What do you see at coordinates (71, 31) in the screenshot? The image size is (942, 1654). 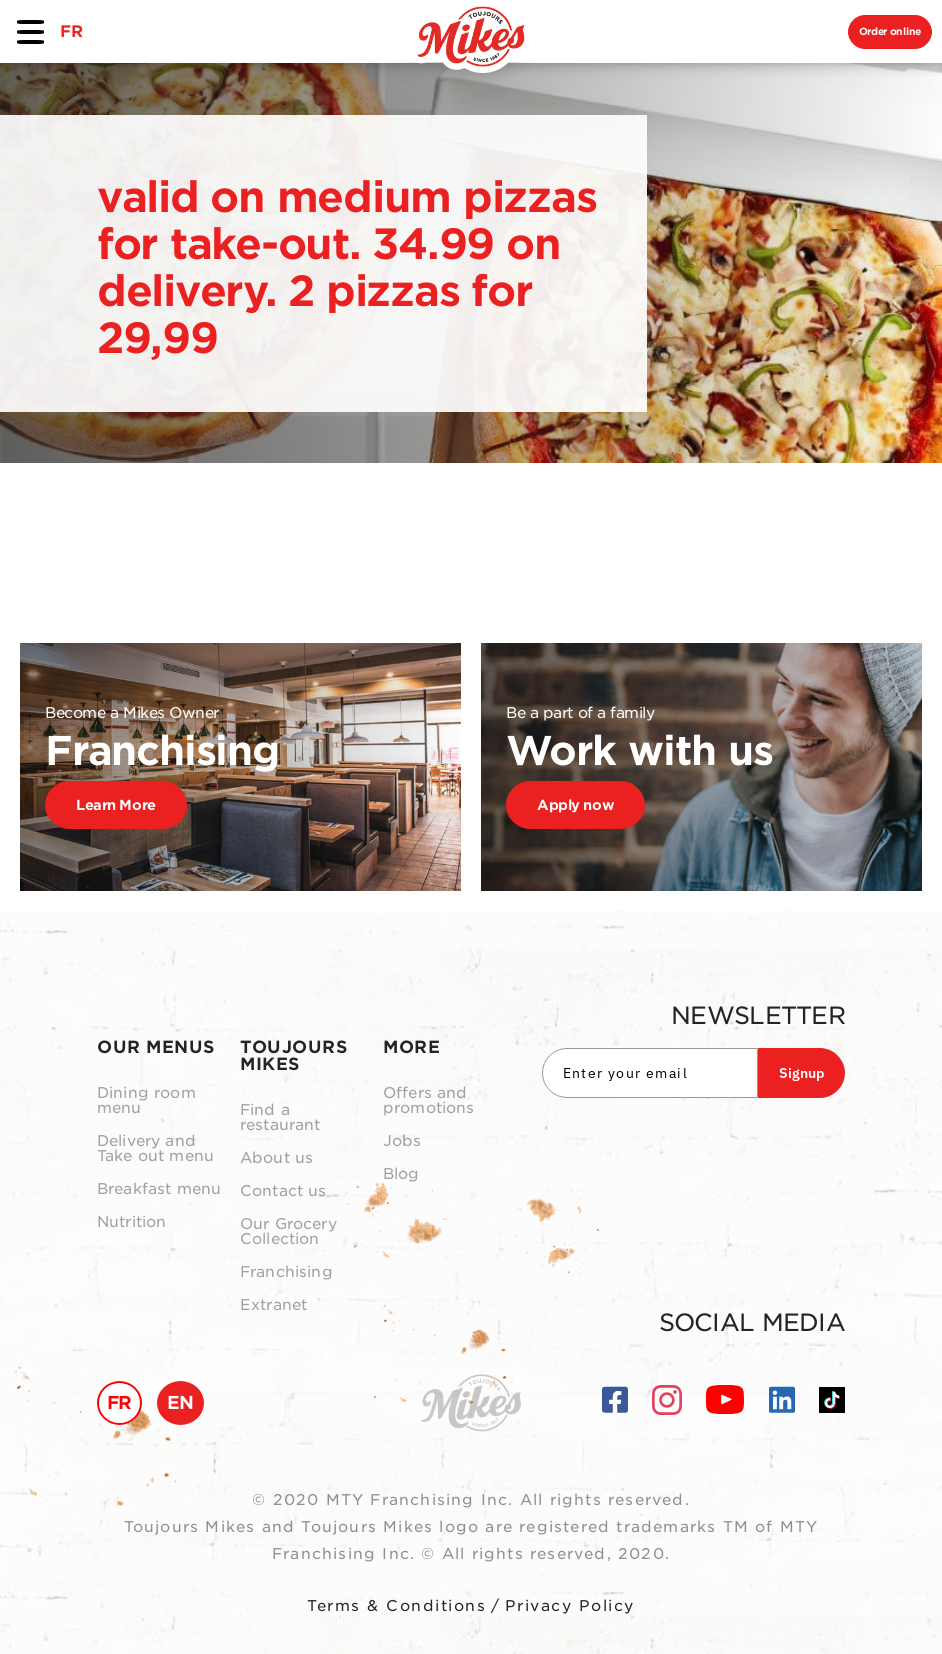 I see `FR` at bounding box center [71, 31].